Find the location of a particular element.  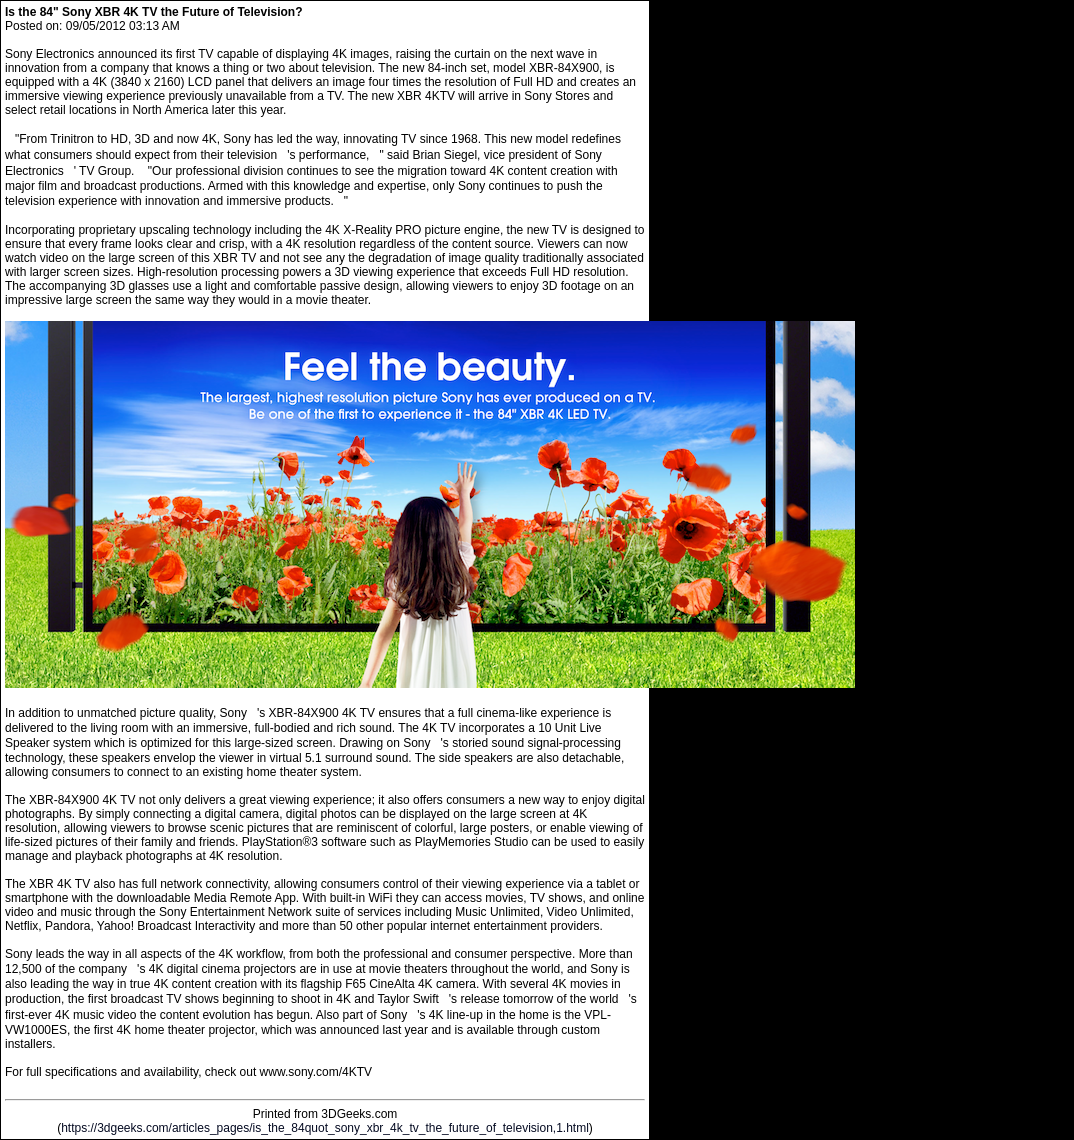

https://3dgeeks.com/articles_pages/is_the_84quot_sony_xbr_4k_tv_the_future_of_television,1.html is located at coordinates (325, 1128).